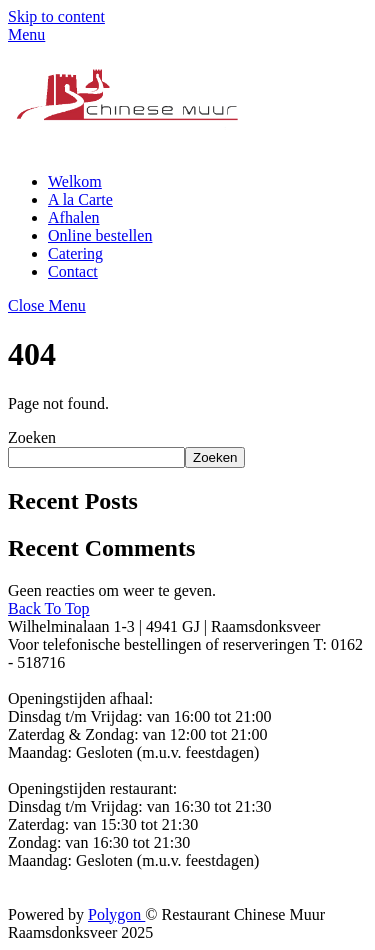 This screenshot has height=950, width=375. What do you see at coordinates (47, 305) in the screenshot?
I see `[Close menu]` at bounding box center [47, 305].